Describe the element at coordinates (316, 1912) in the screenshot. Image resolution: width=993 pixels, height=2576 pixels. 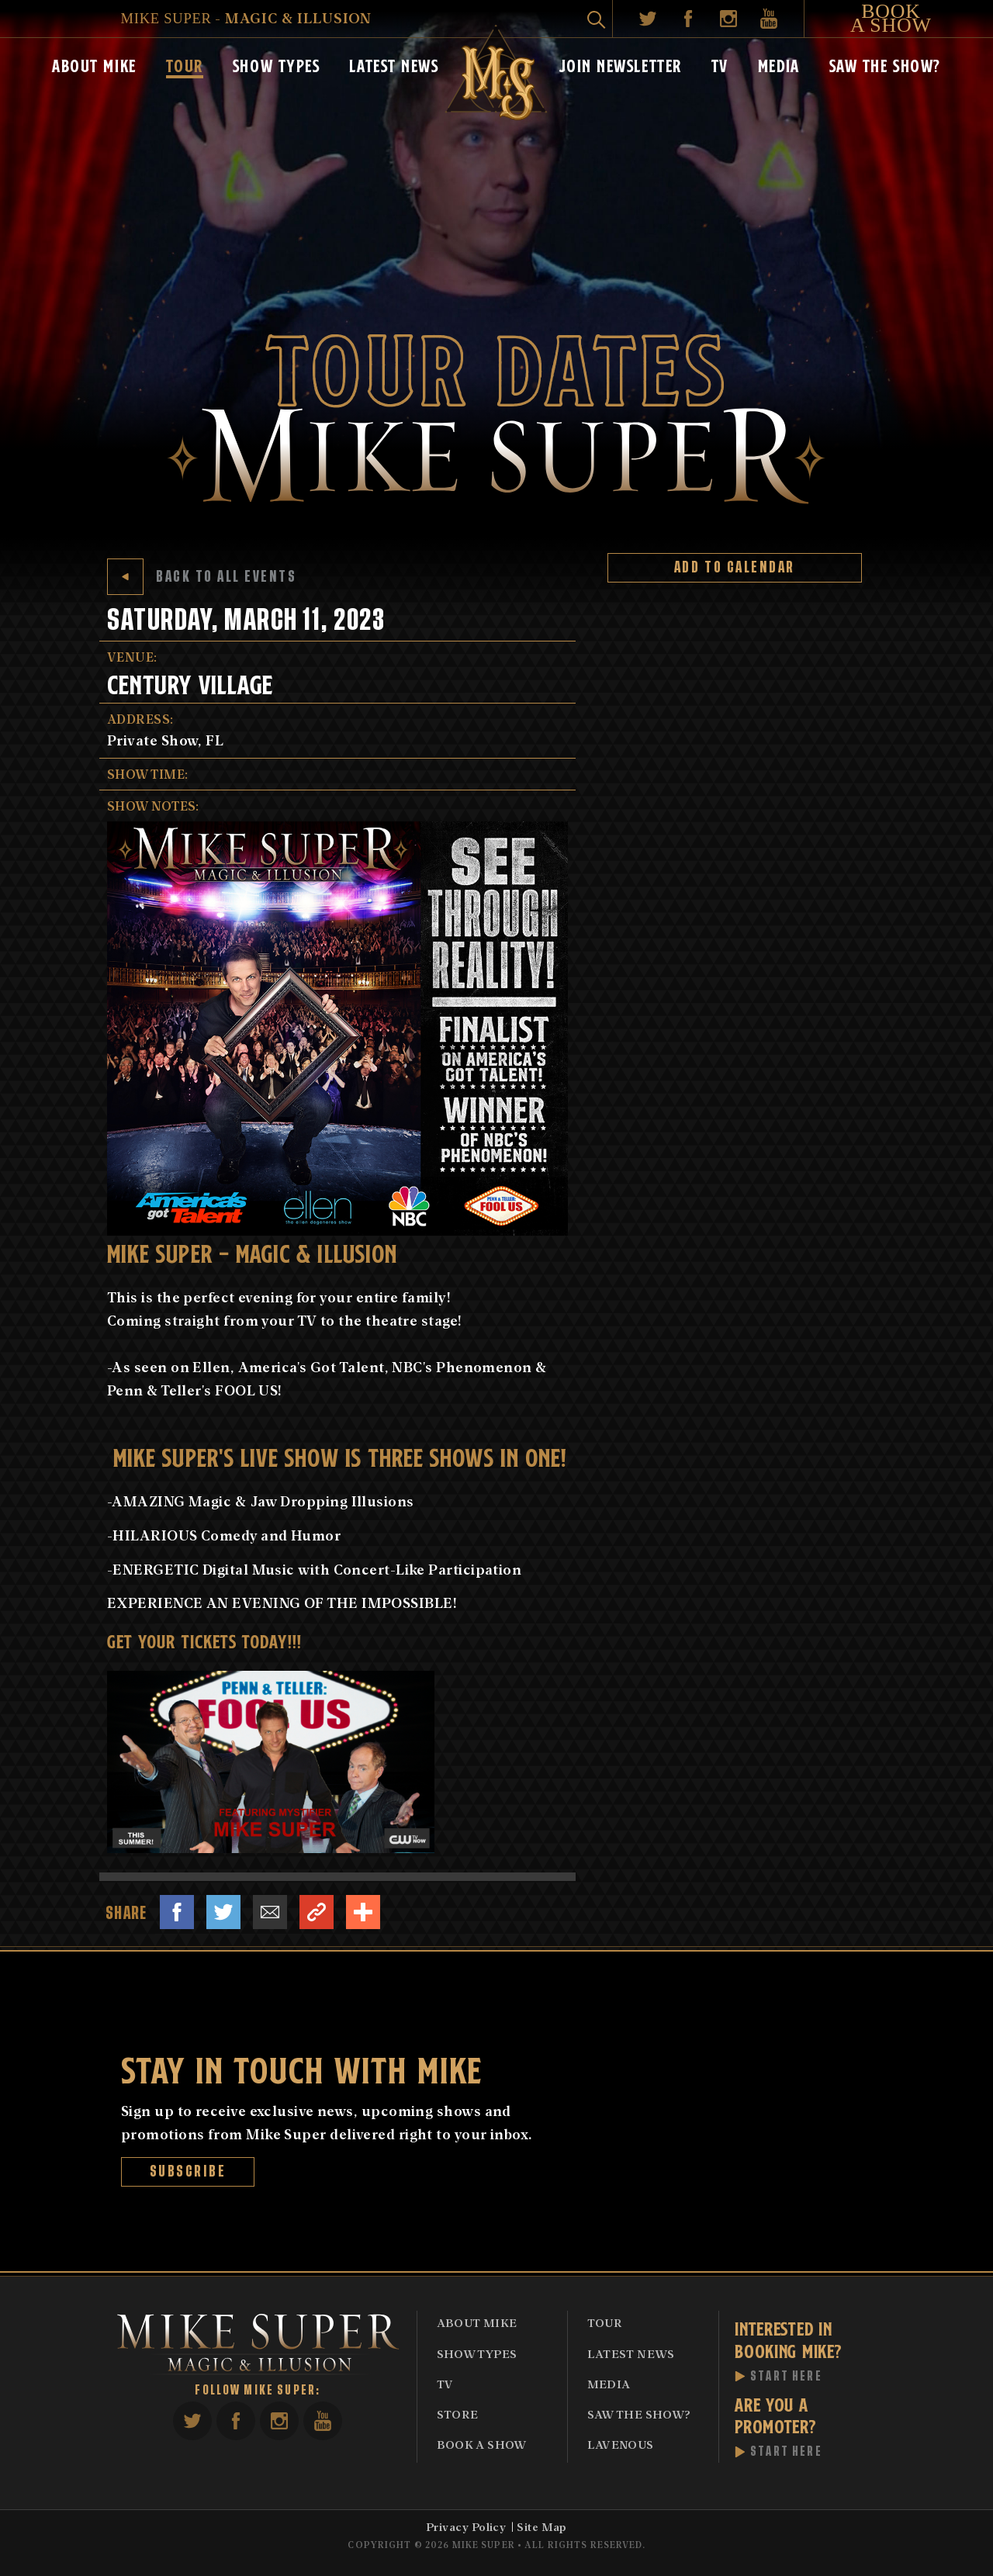
I see `Link` at that location.